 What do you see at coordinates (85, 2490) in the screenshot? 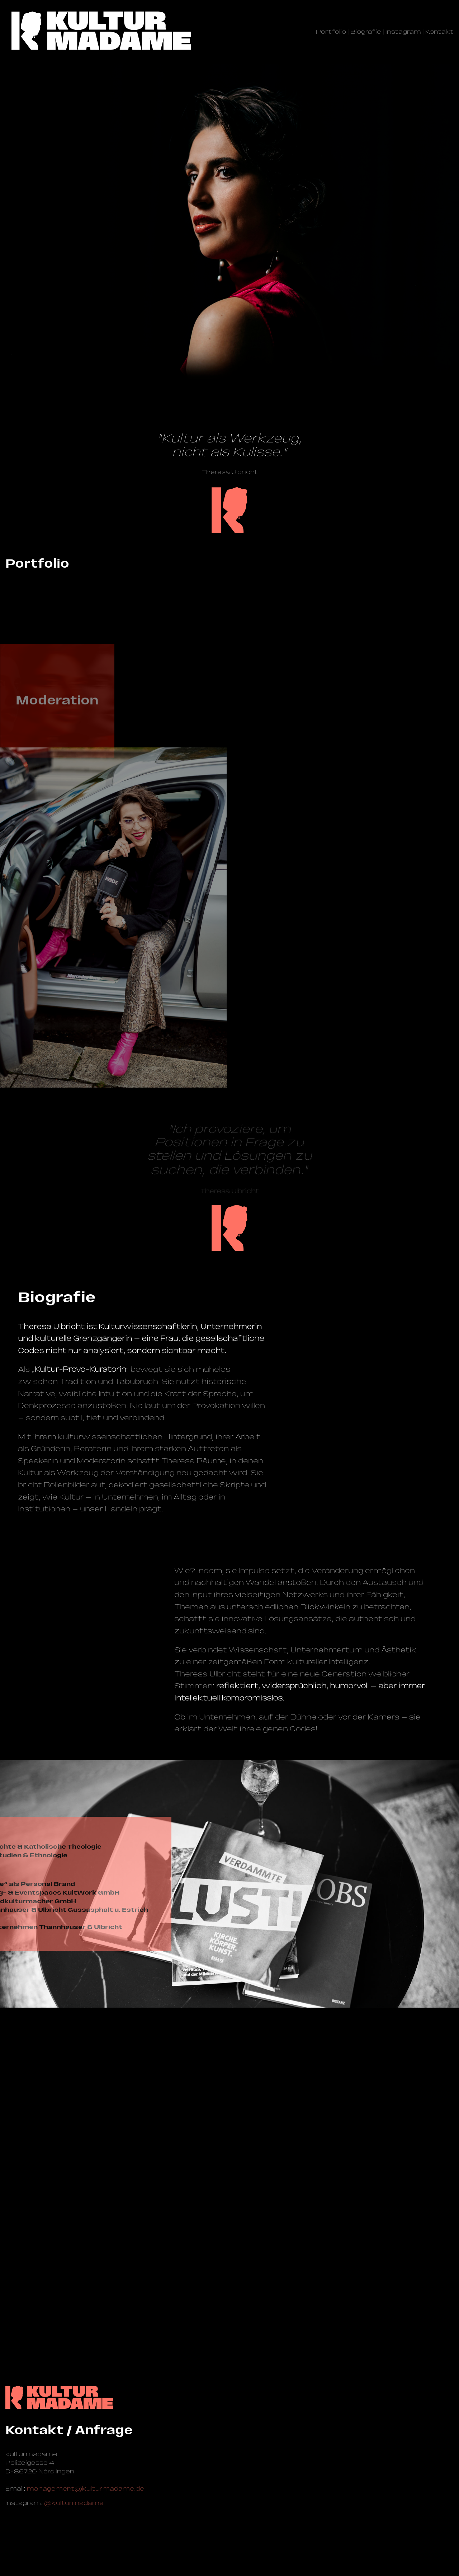
I see `management@­kulturmadame.de` at bounding box center [85, 2490].